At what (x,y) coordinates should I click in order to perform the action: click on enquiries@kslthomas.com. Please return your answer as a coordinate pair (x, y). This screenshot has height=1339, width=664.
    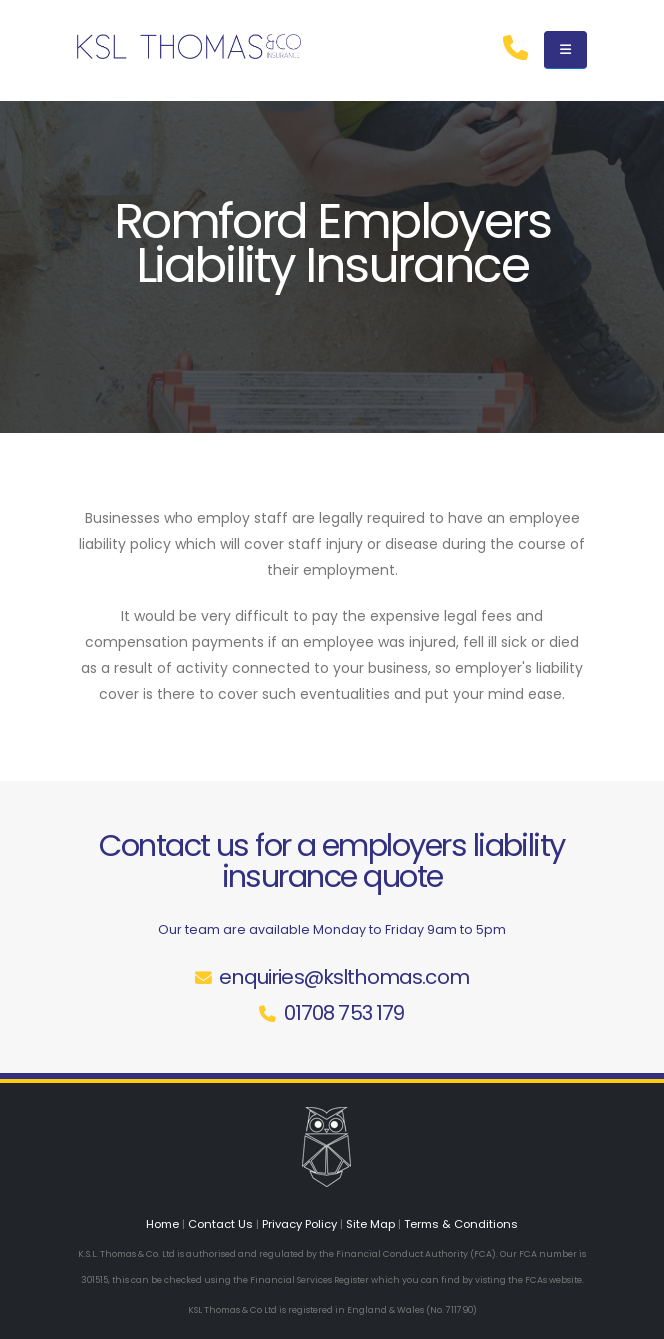
    Looking at the image, I should click on (344, 977).